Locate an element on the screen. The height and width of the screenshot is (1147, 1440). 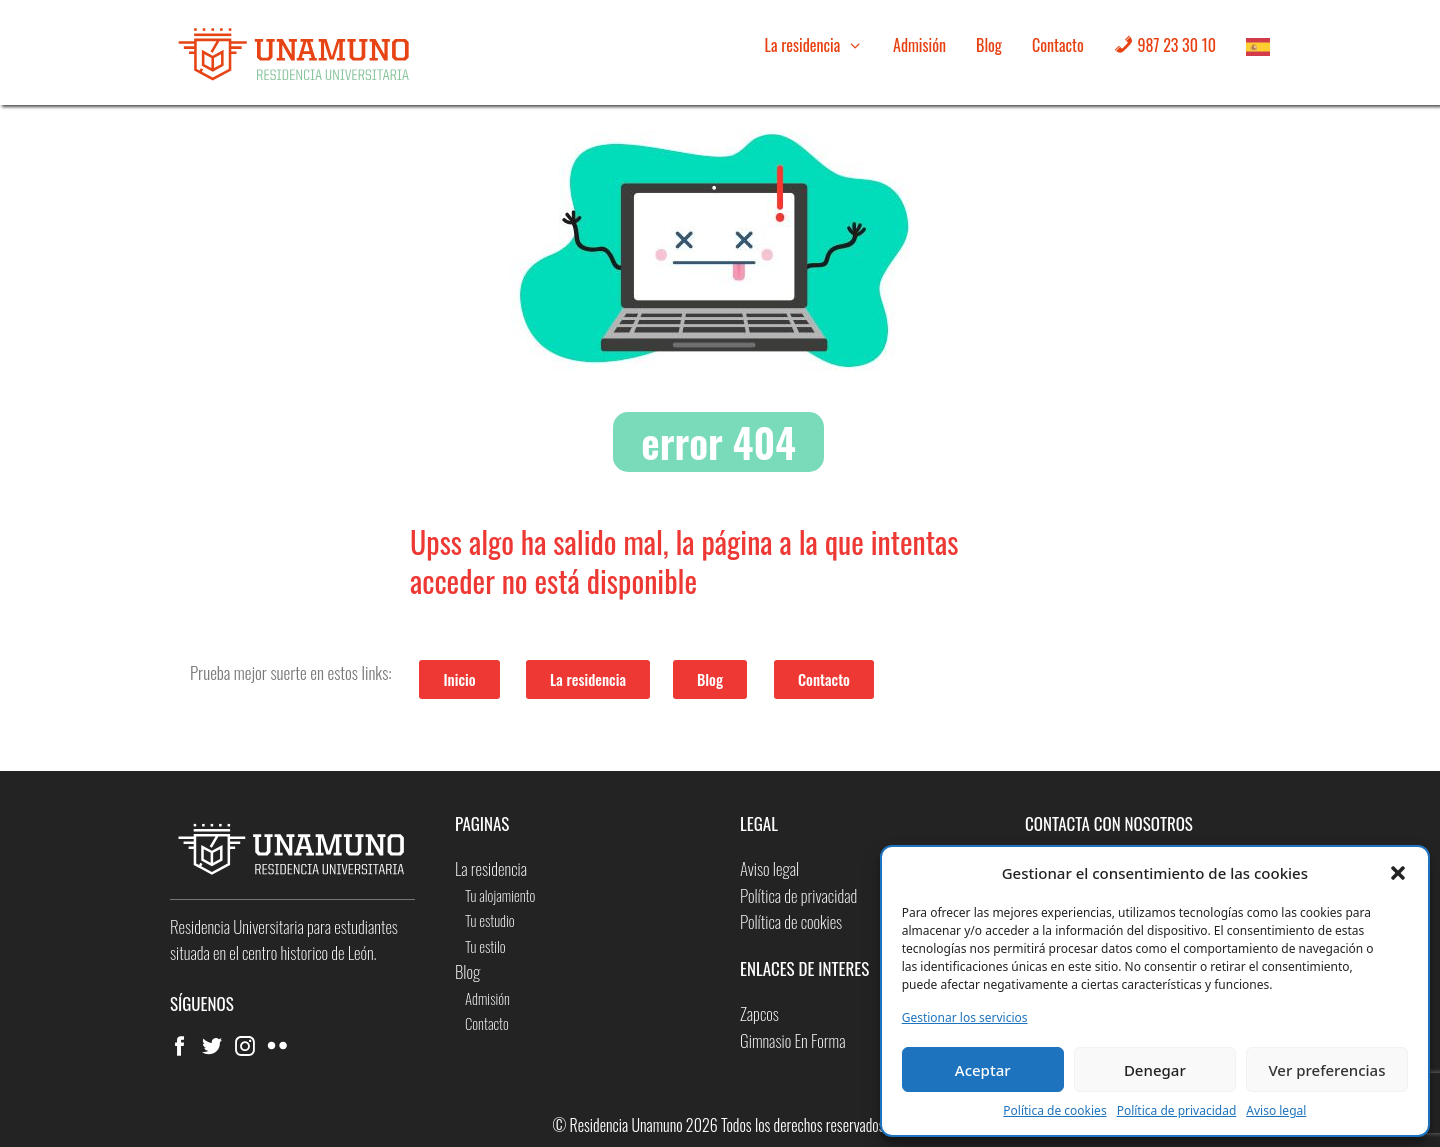
Política de cookies is located at coordinates (1054, 1110).